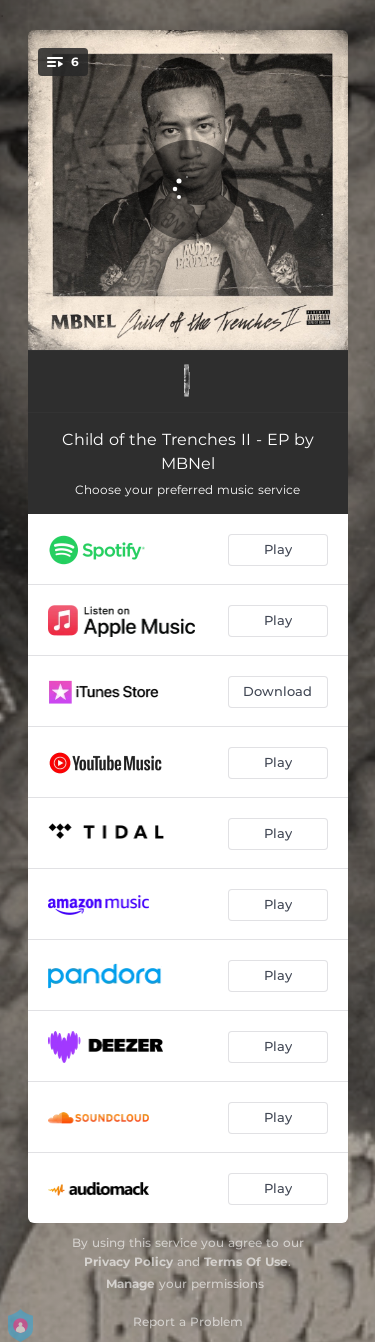 This screenshot has width=375, height=1342. What do you see at coordinates (128, 1261) in the screenshot?
I see `Privacy Policy` at bounding box center [128, 1261].